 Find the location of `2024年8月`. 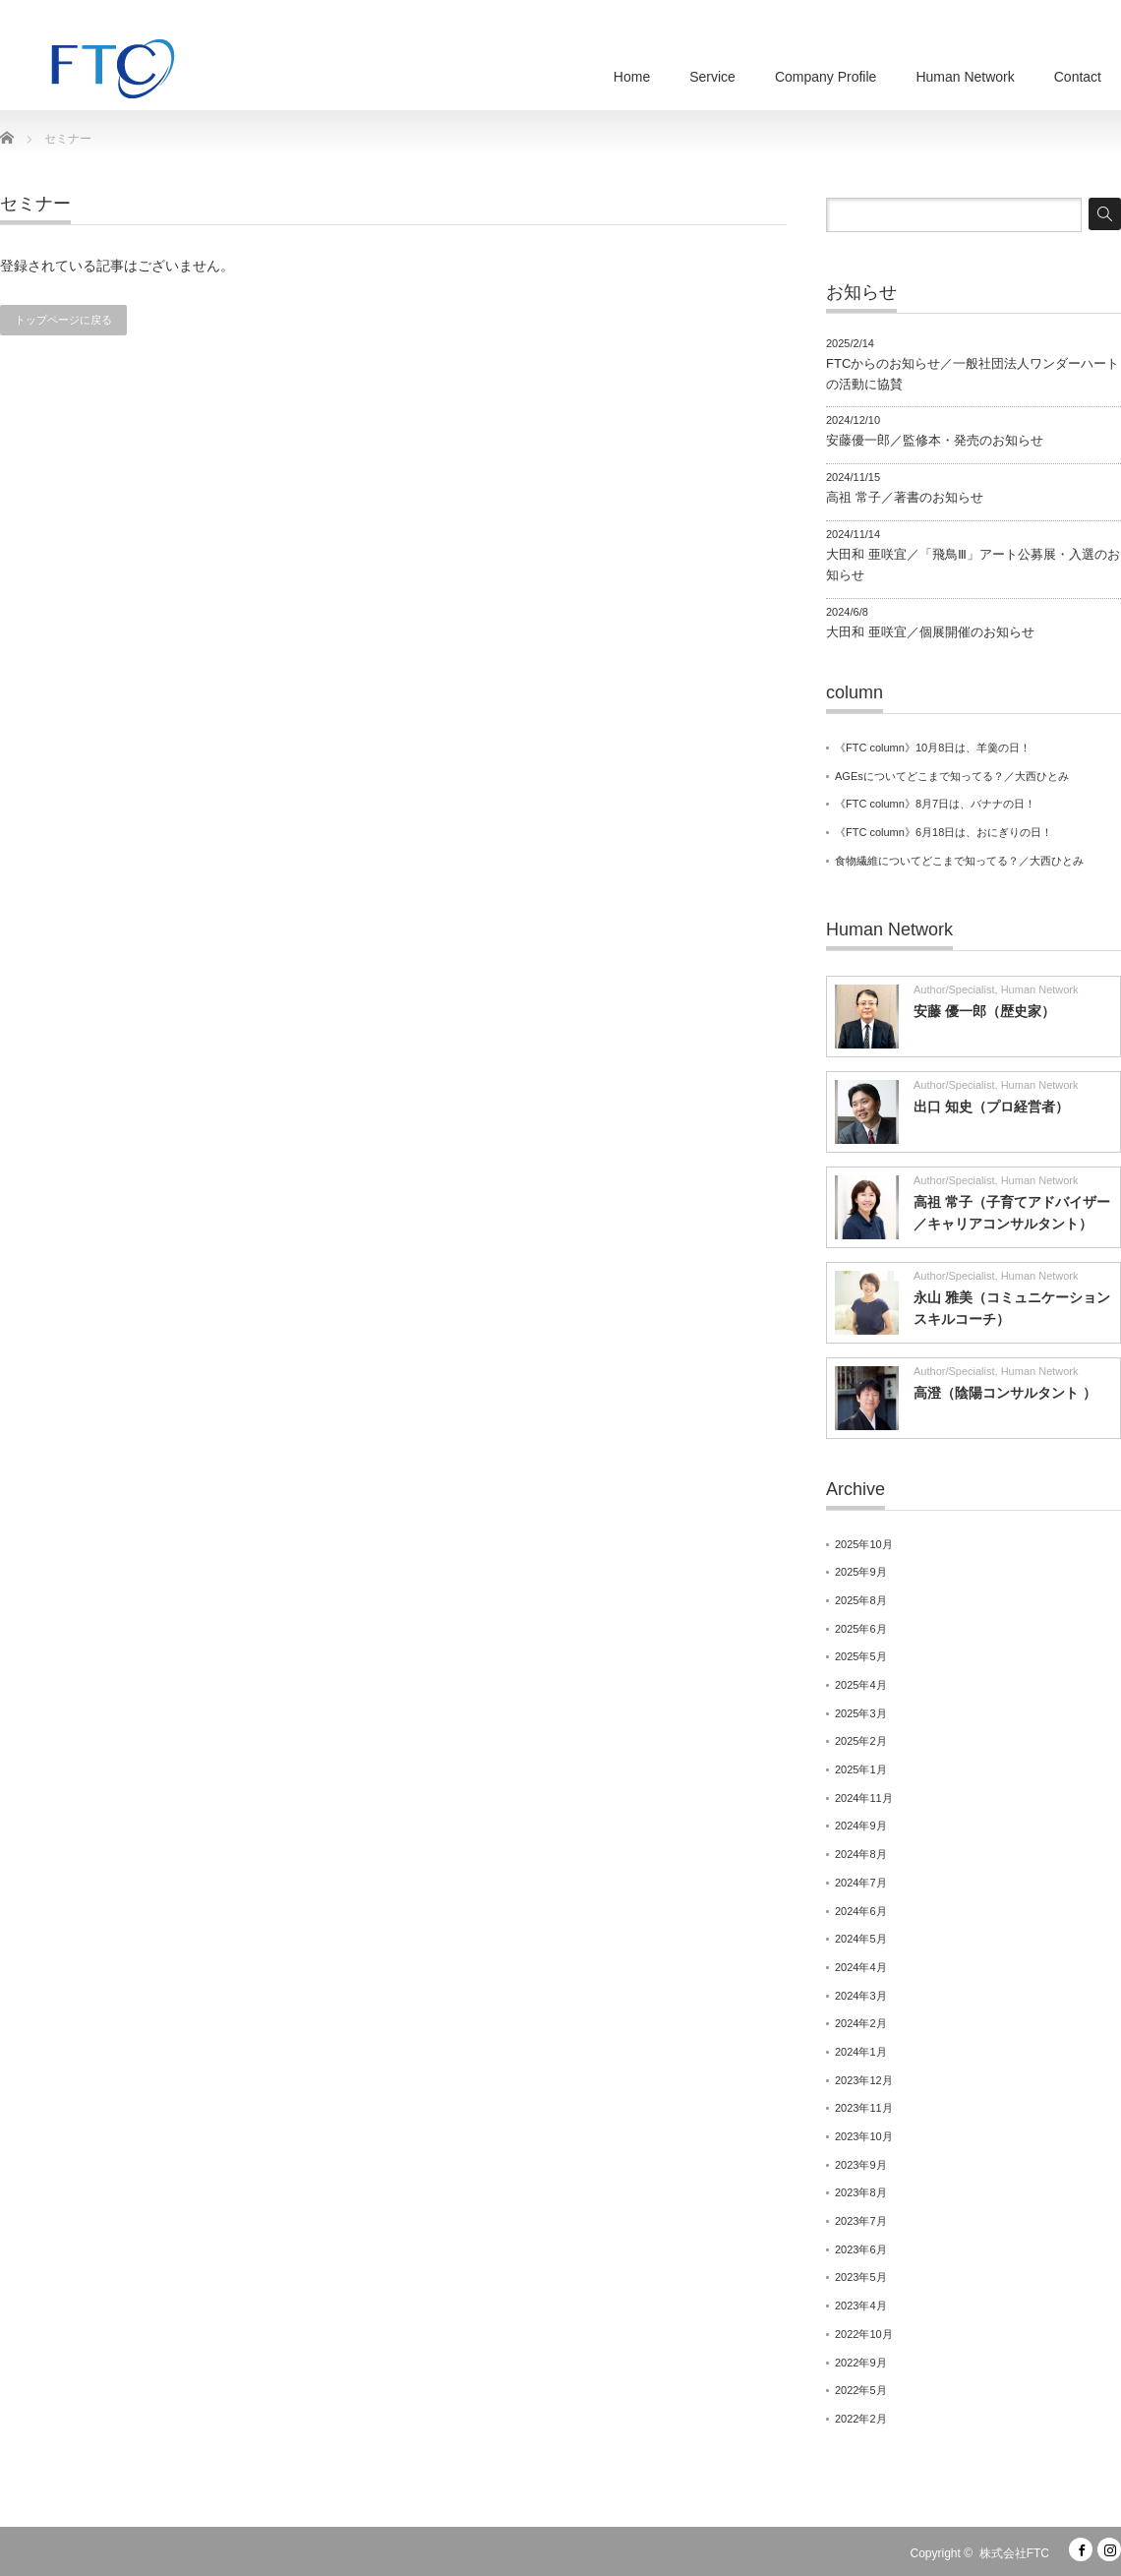

2024年8月 is located at coordinates (861, 1854).